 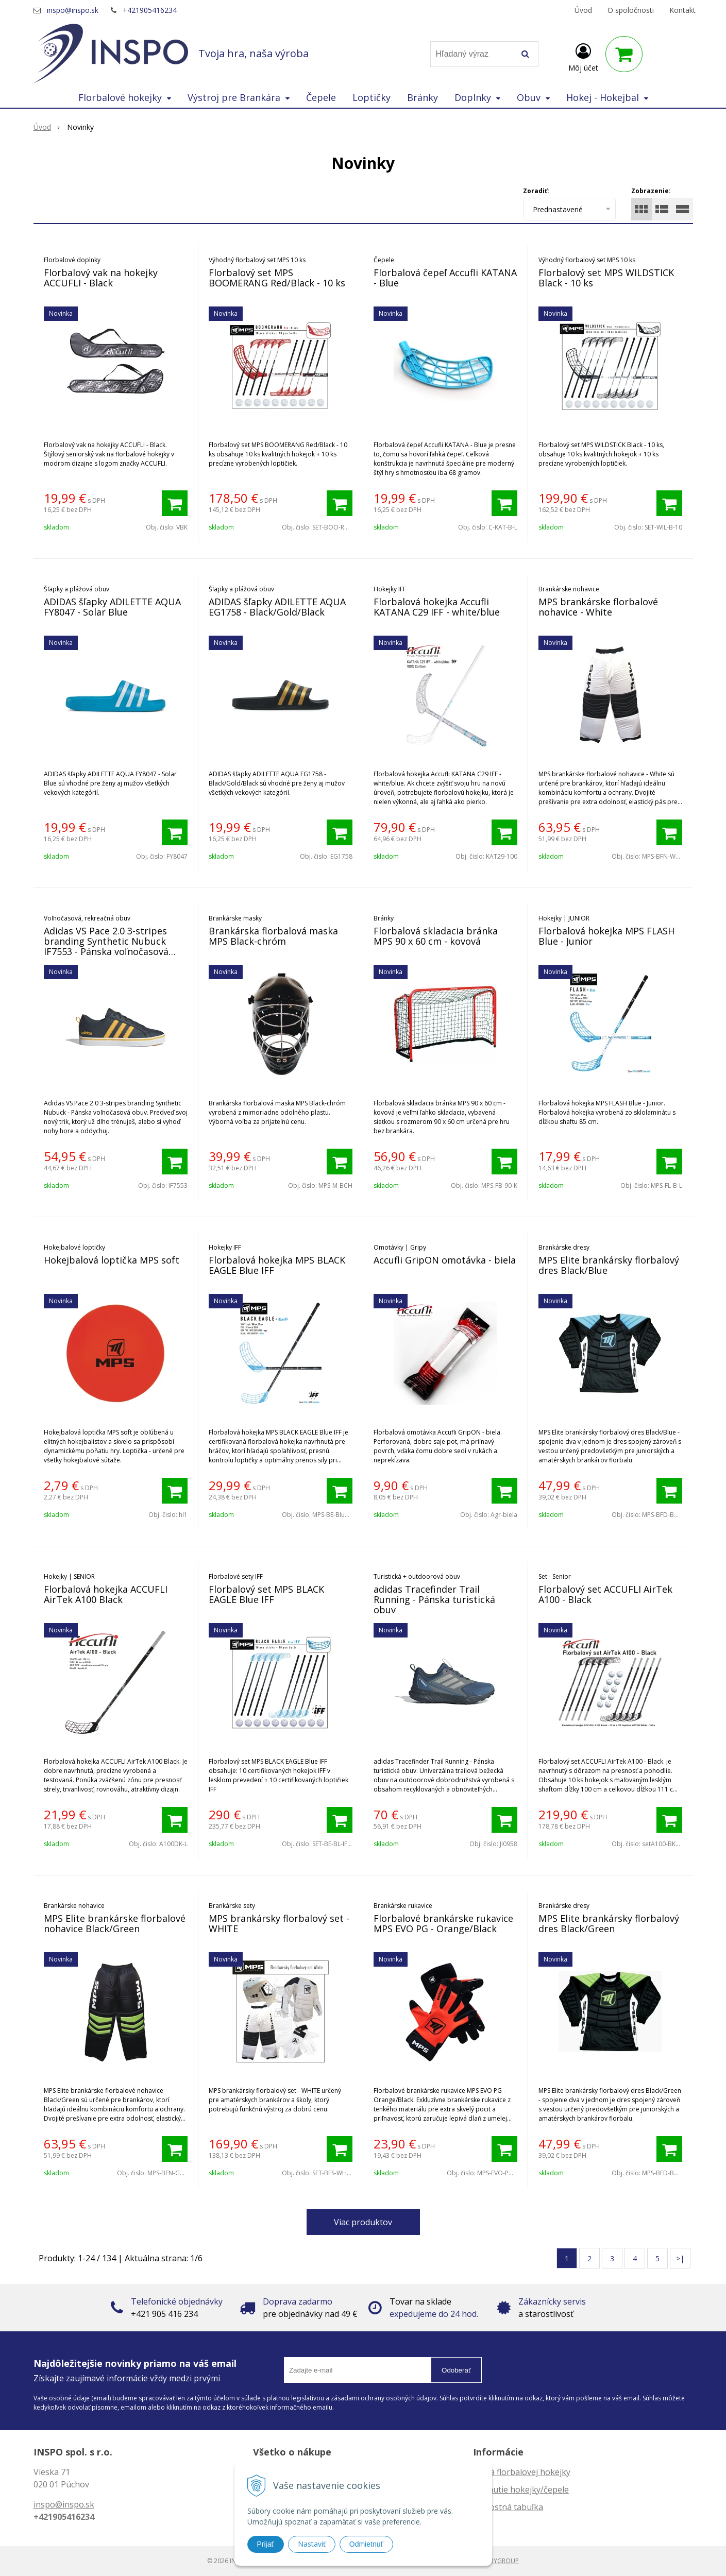 I want to click on Florbalová skladacia bránka MPS 90 x 60 cm - kovová, so click(x=436, y=936).